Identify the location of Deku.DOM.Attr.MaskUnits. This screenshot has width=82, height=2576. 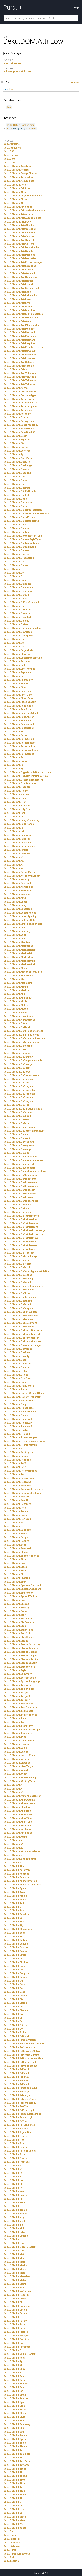
(18, 975).